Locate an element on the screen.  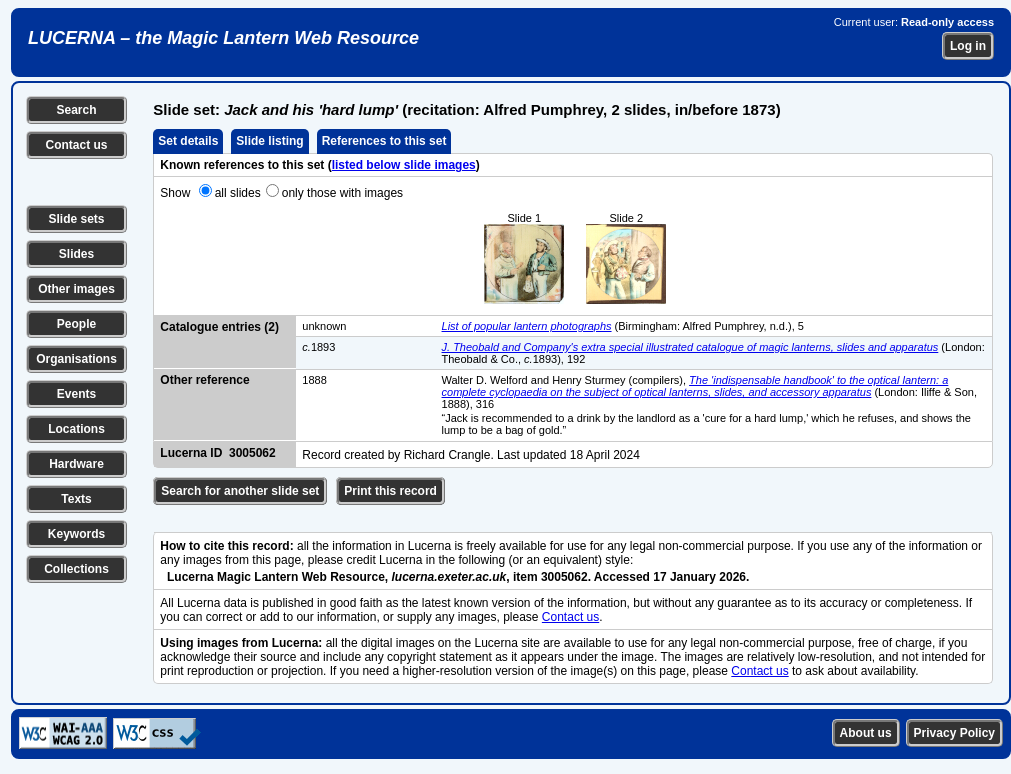
Set details is located at coordinates (188, 141).